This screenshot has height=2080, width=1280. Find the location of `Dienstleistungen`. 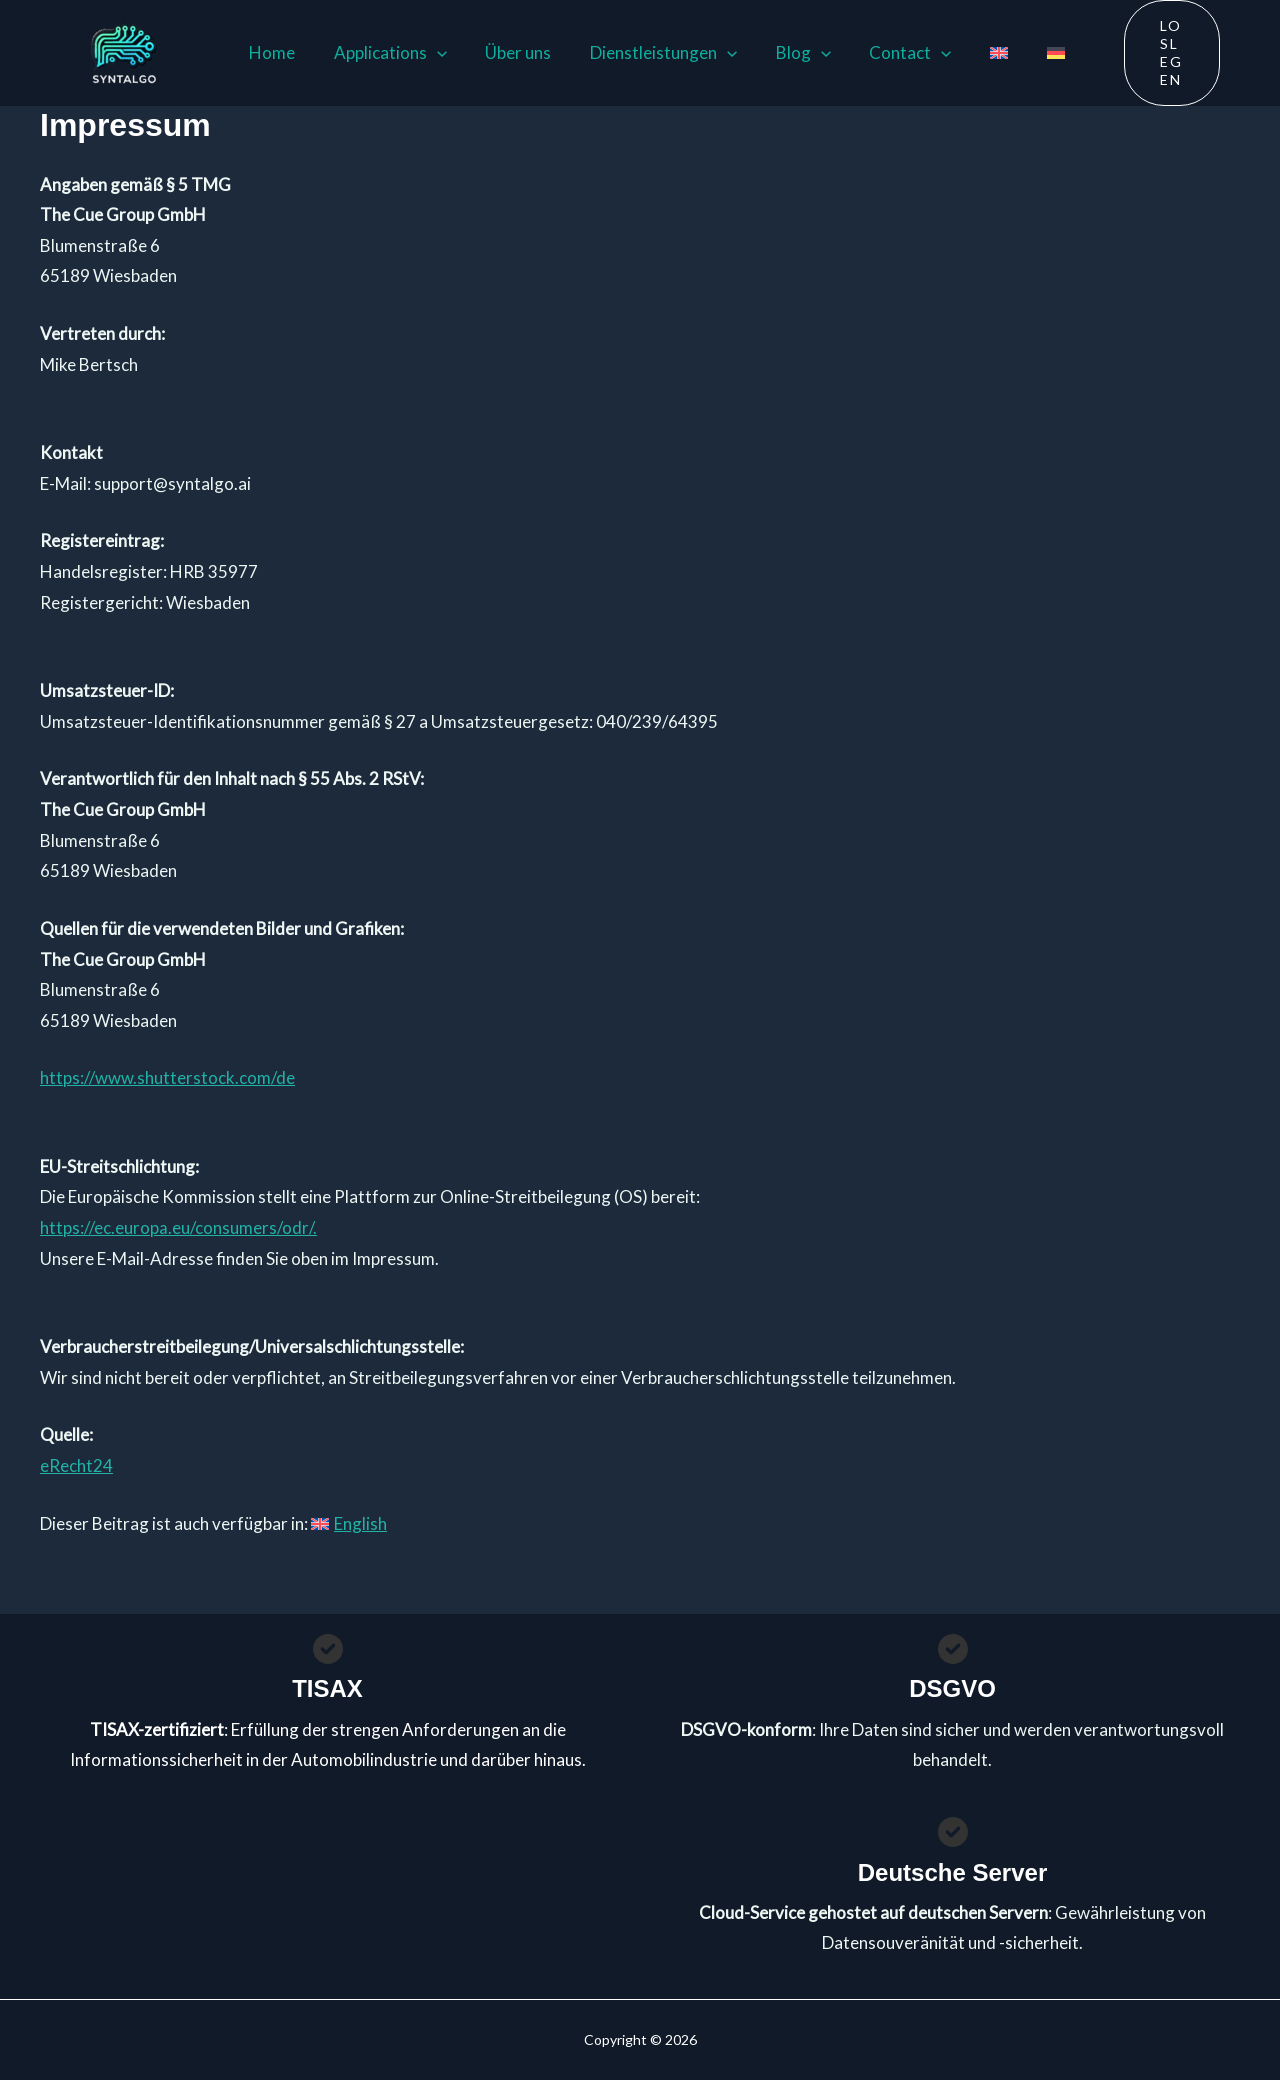

Dienstleistungen is located at coordinates (648, 52).